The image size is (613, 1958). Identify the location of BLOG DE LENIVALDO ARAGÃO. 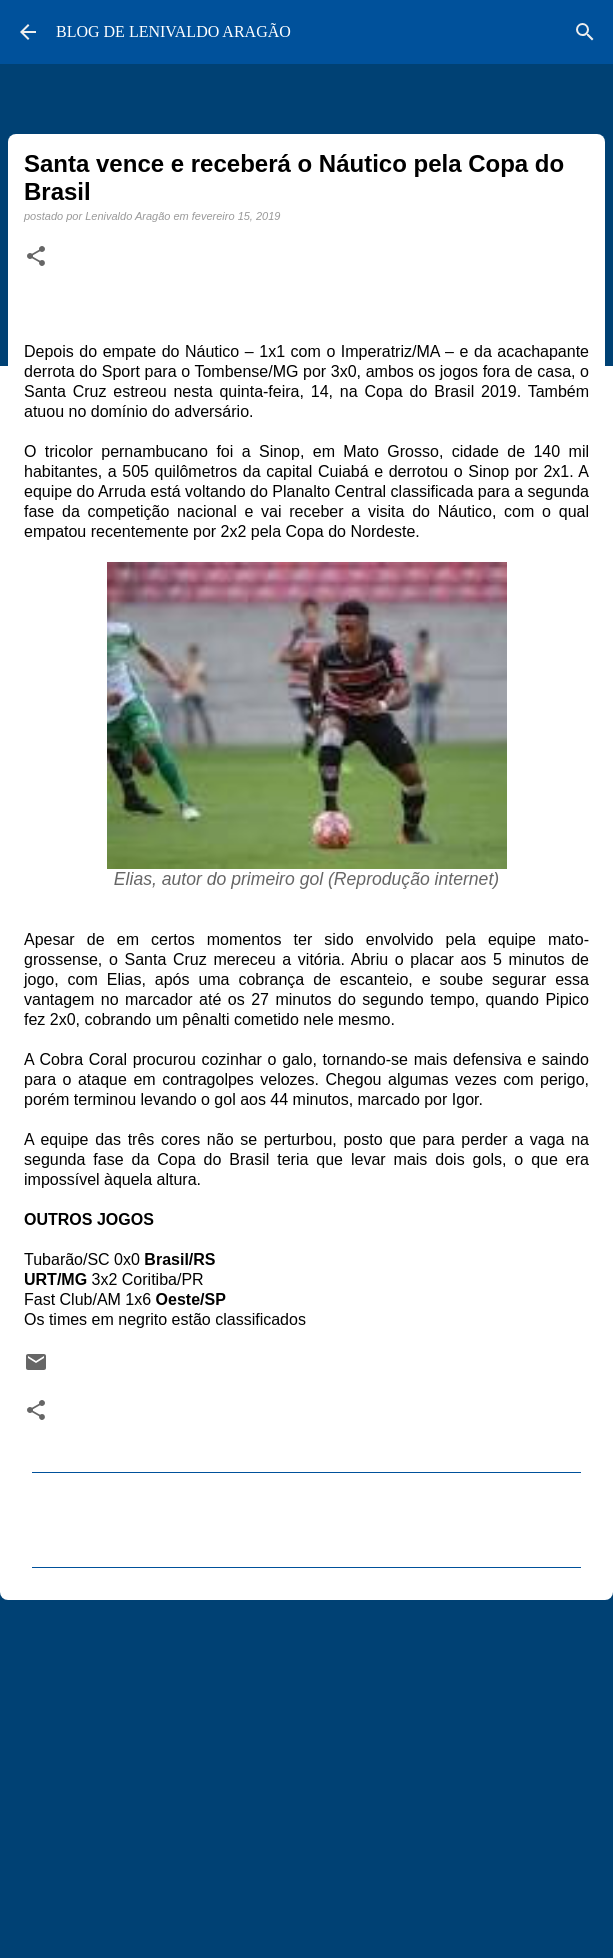
(173, 31).